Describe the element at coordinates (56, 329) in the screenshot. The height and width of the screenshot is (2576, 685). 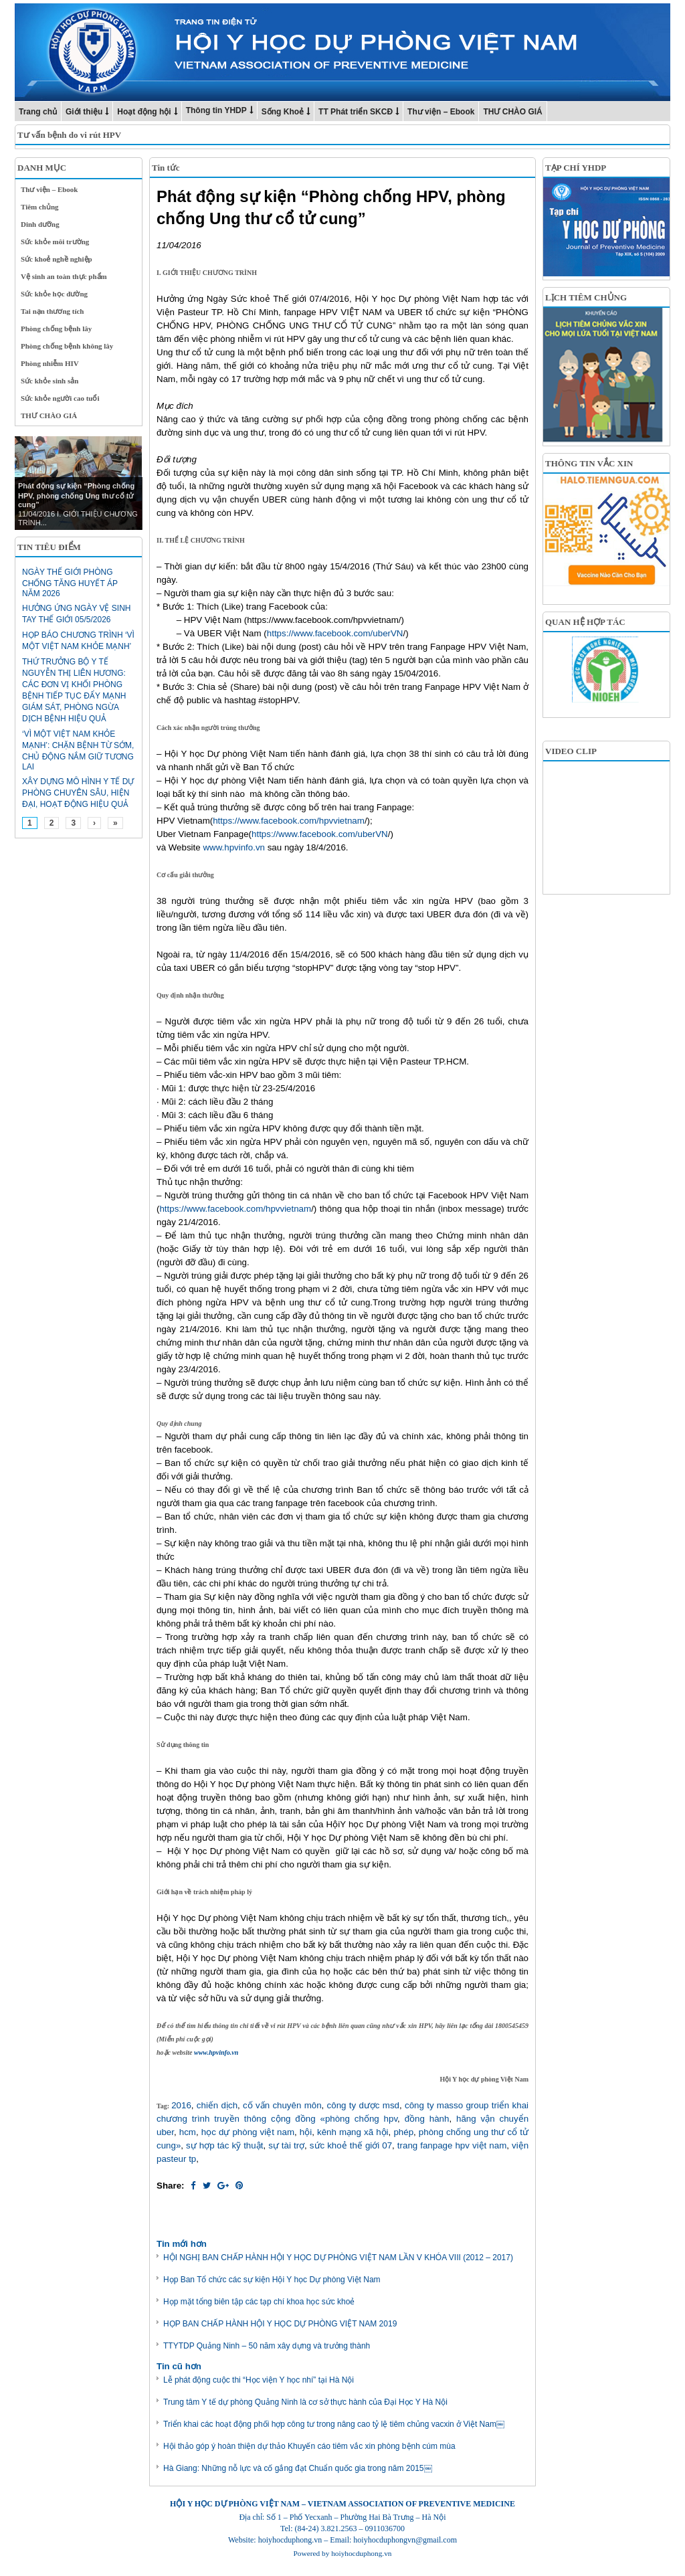
I see `Phòng chống bệnh lây` at that location.